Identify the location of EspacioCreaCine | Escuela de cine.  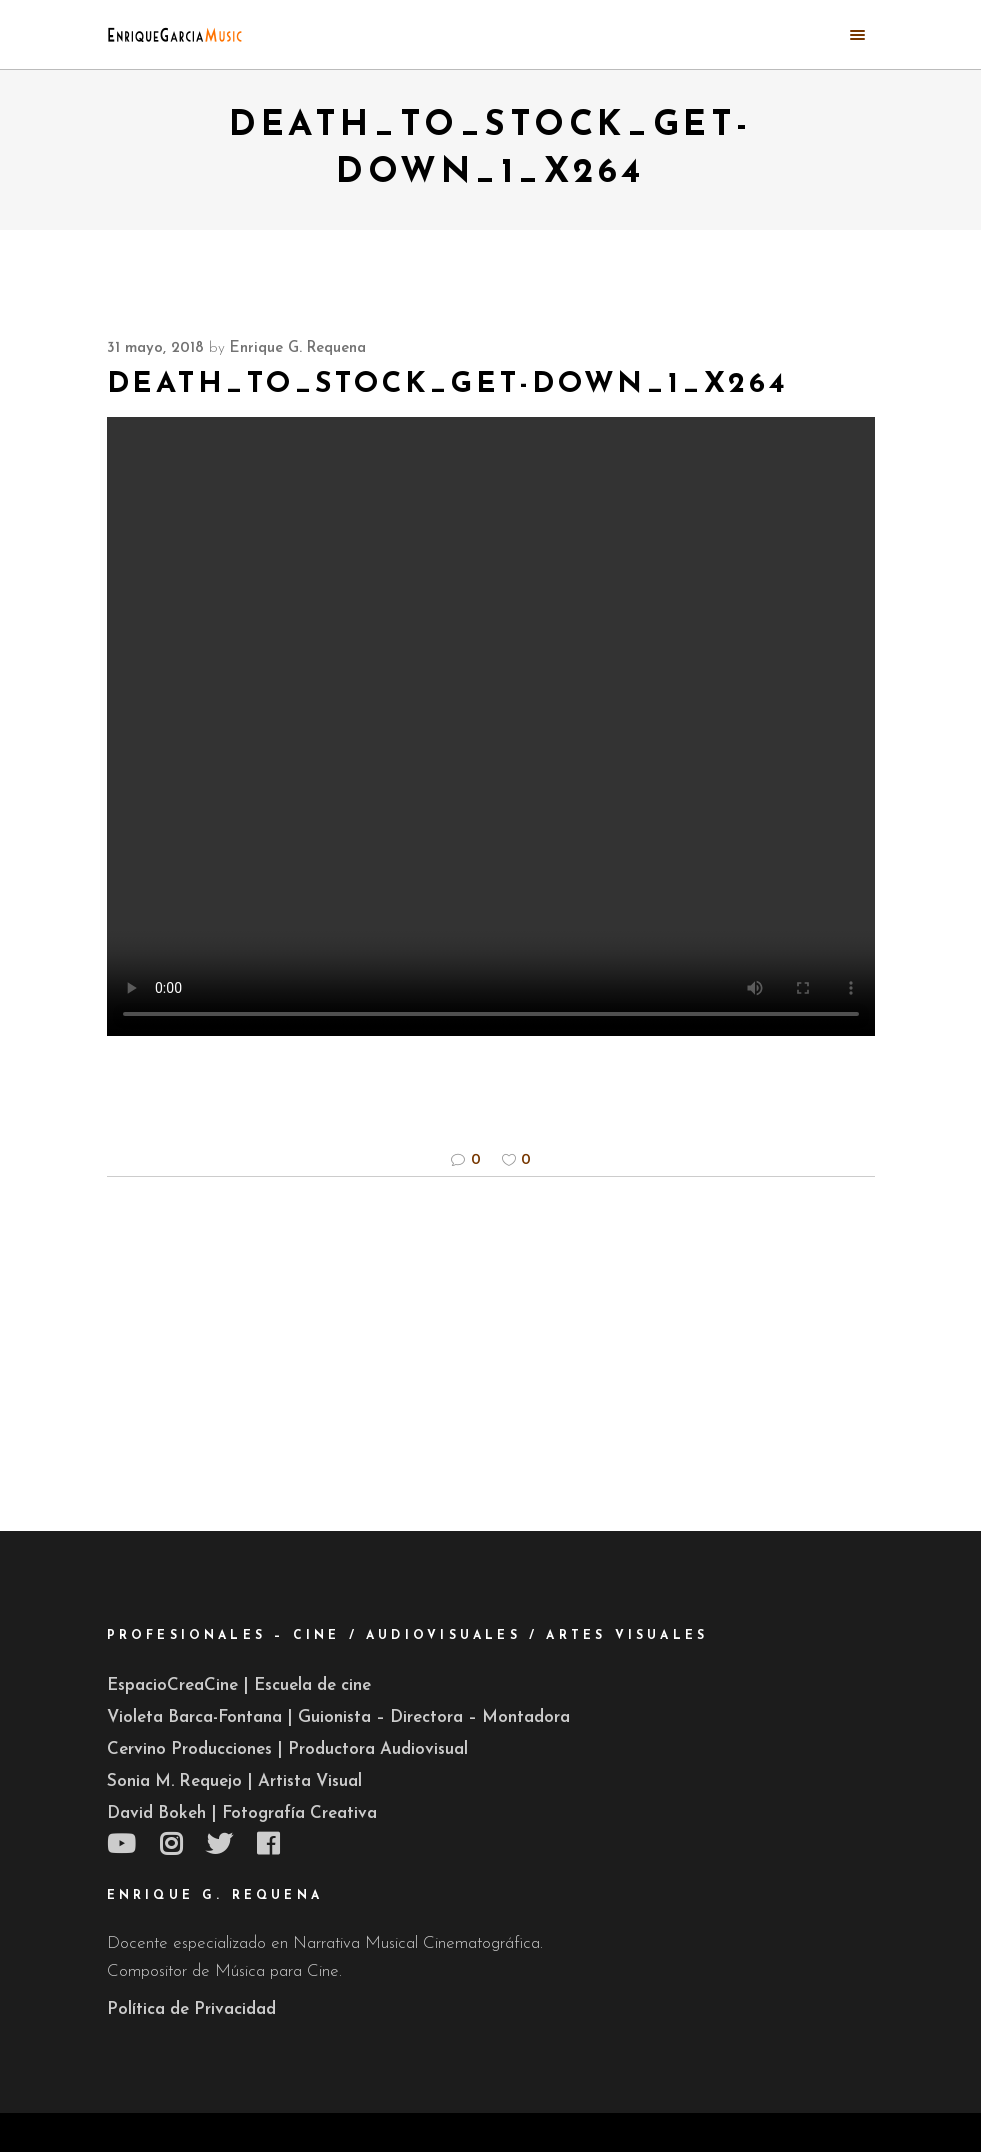
(239, 1685).